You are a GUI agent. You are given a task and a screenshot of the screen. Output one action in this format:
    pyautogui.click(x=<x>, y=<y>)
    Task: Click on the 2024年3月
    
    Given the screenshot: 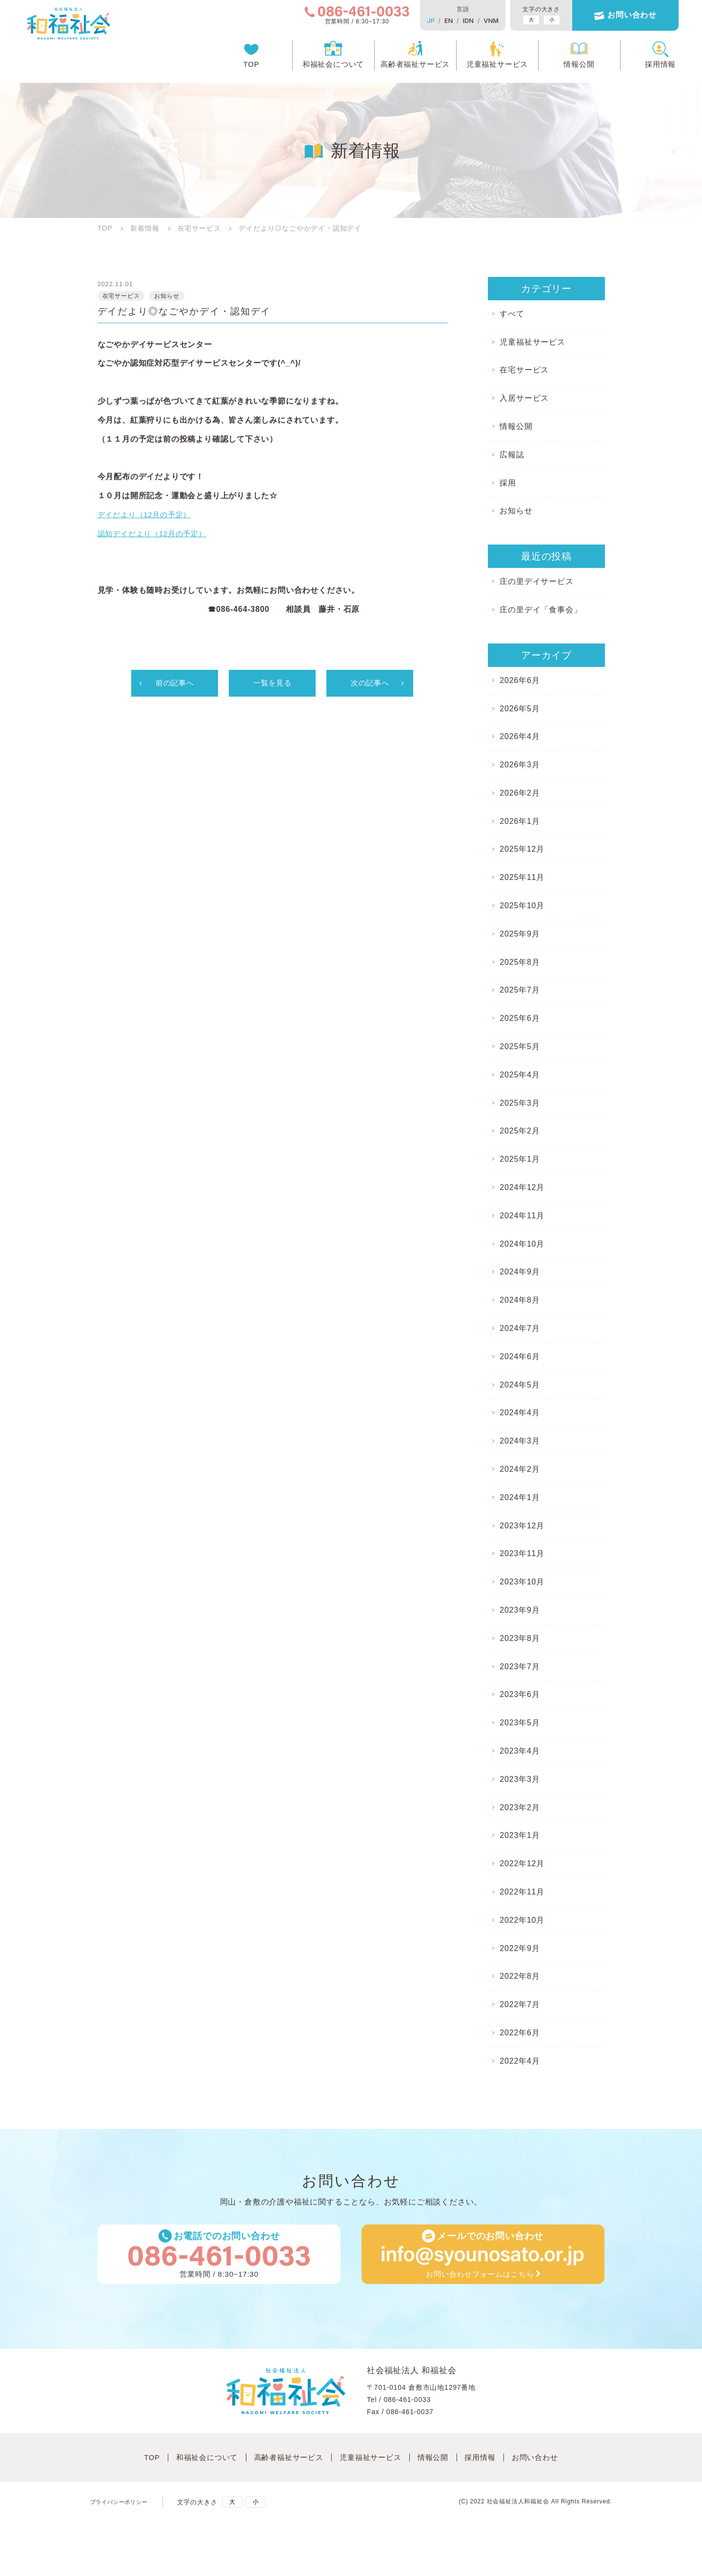 What is the action you would take?
    pyautogui.click(x=520, y=1441)
    